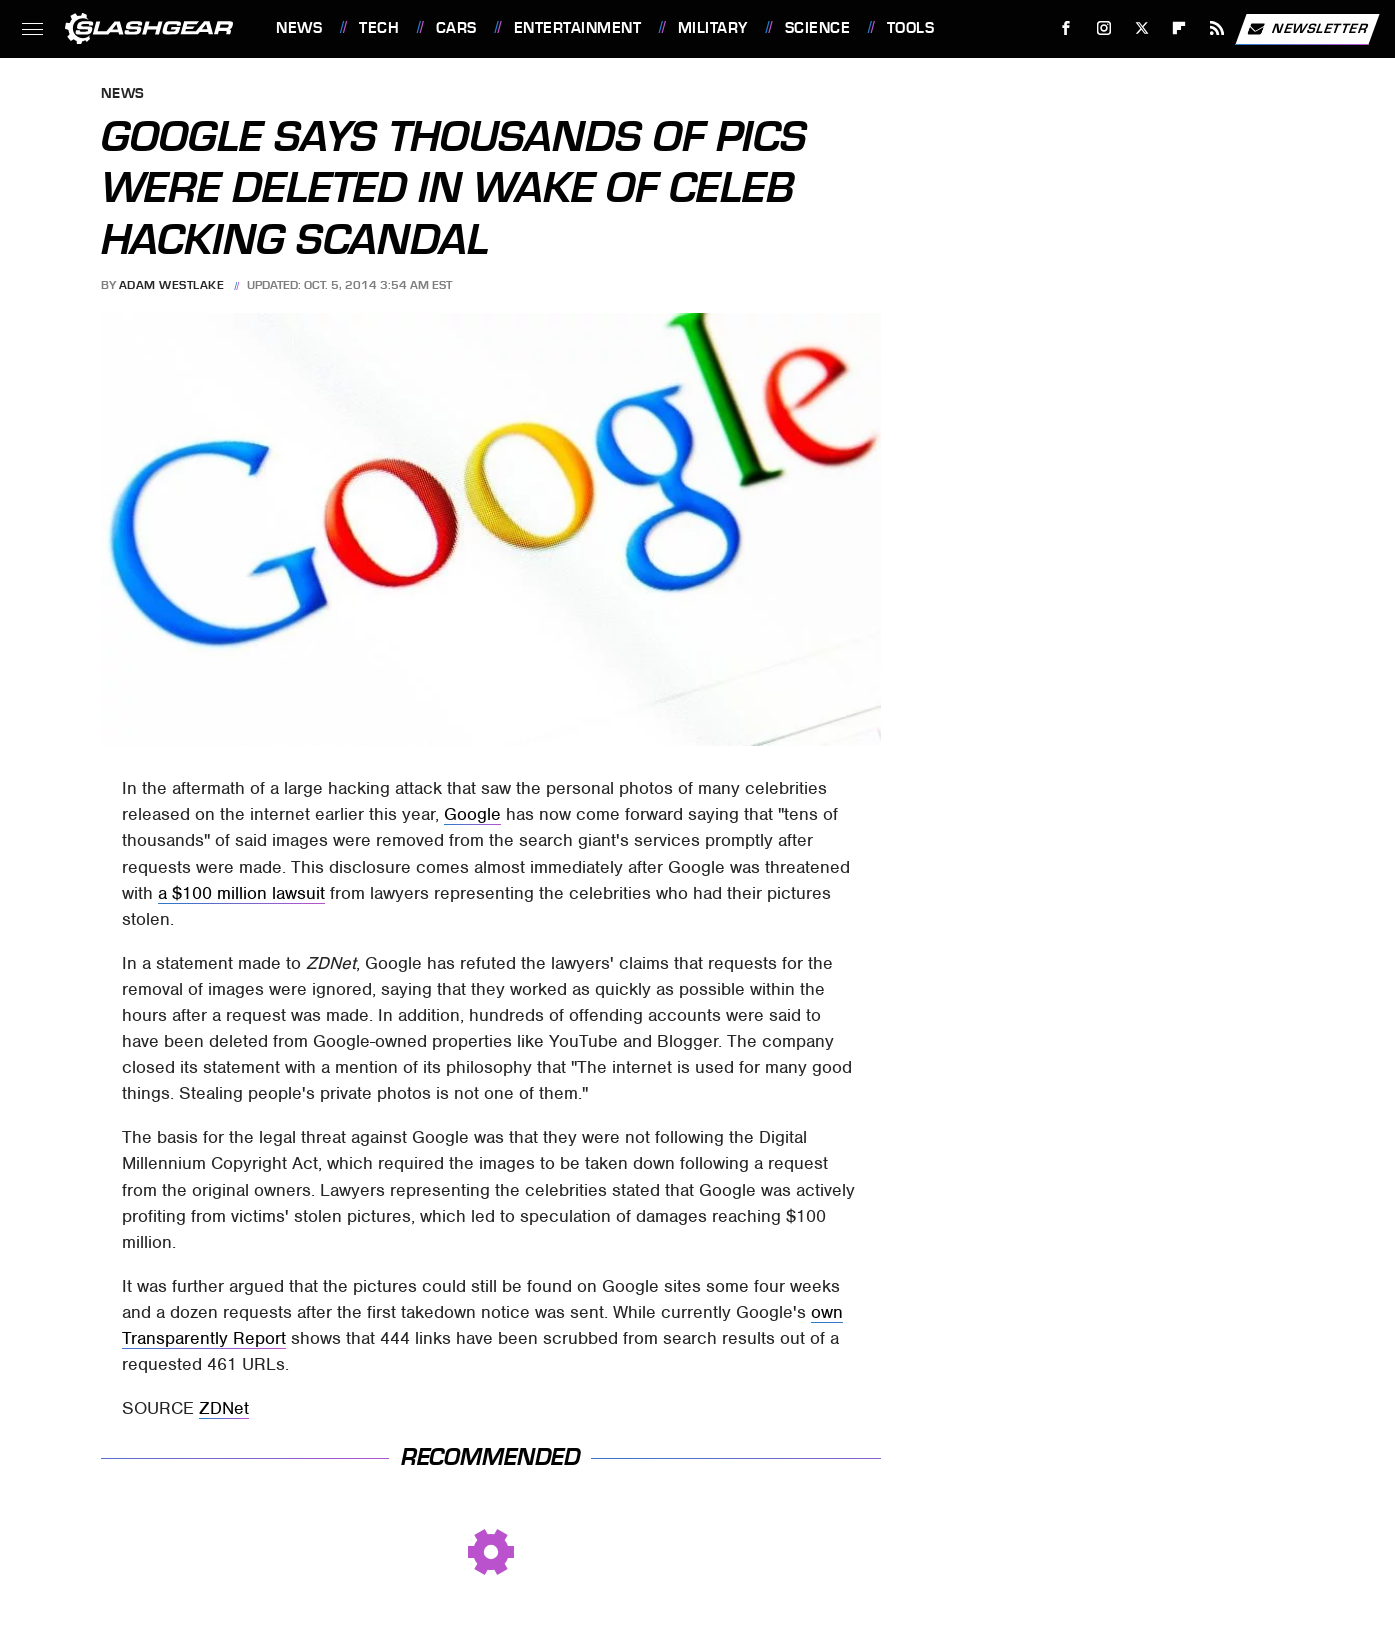 This screenshot has height=1634, width=1395. I want to click on ZDNet, so click(224, 1408).